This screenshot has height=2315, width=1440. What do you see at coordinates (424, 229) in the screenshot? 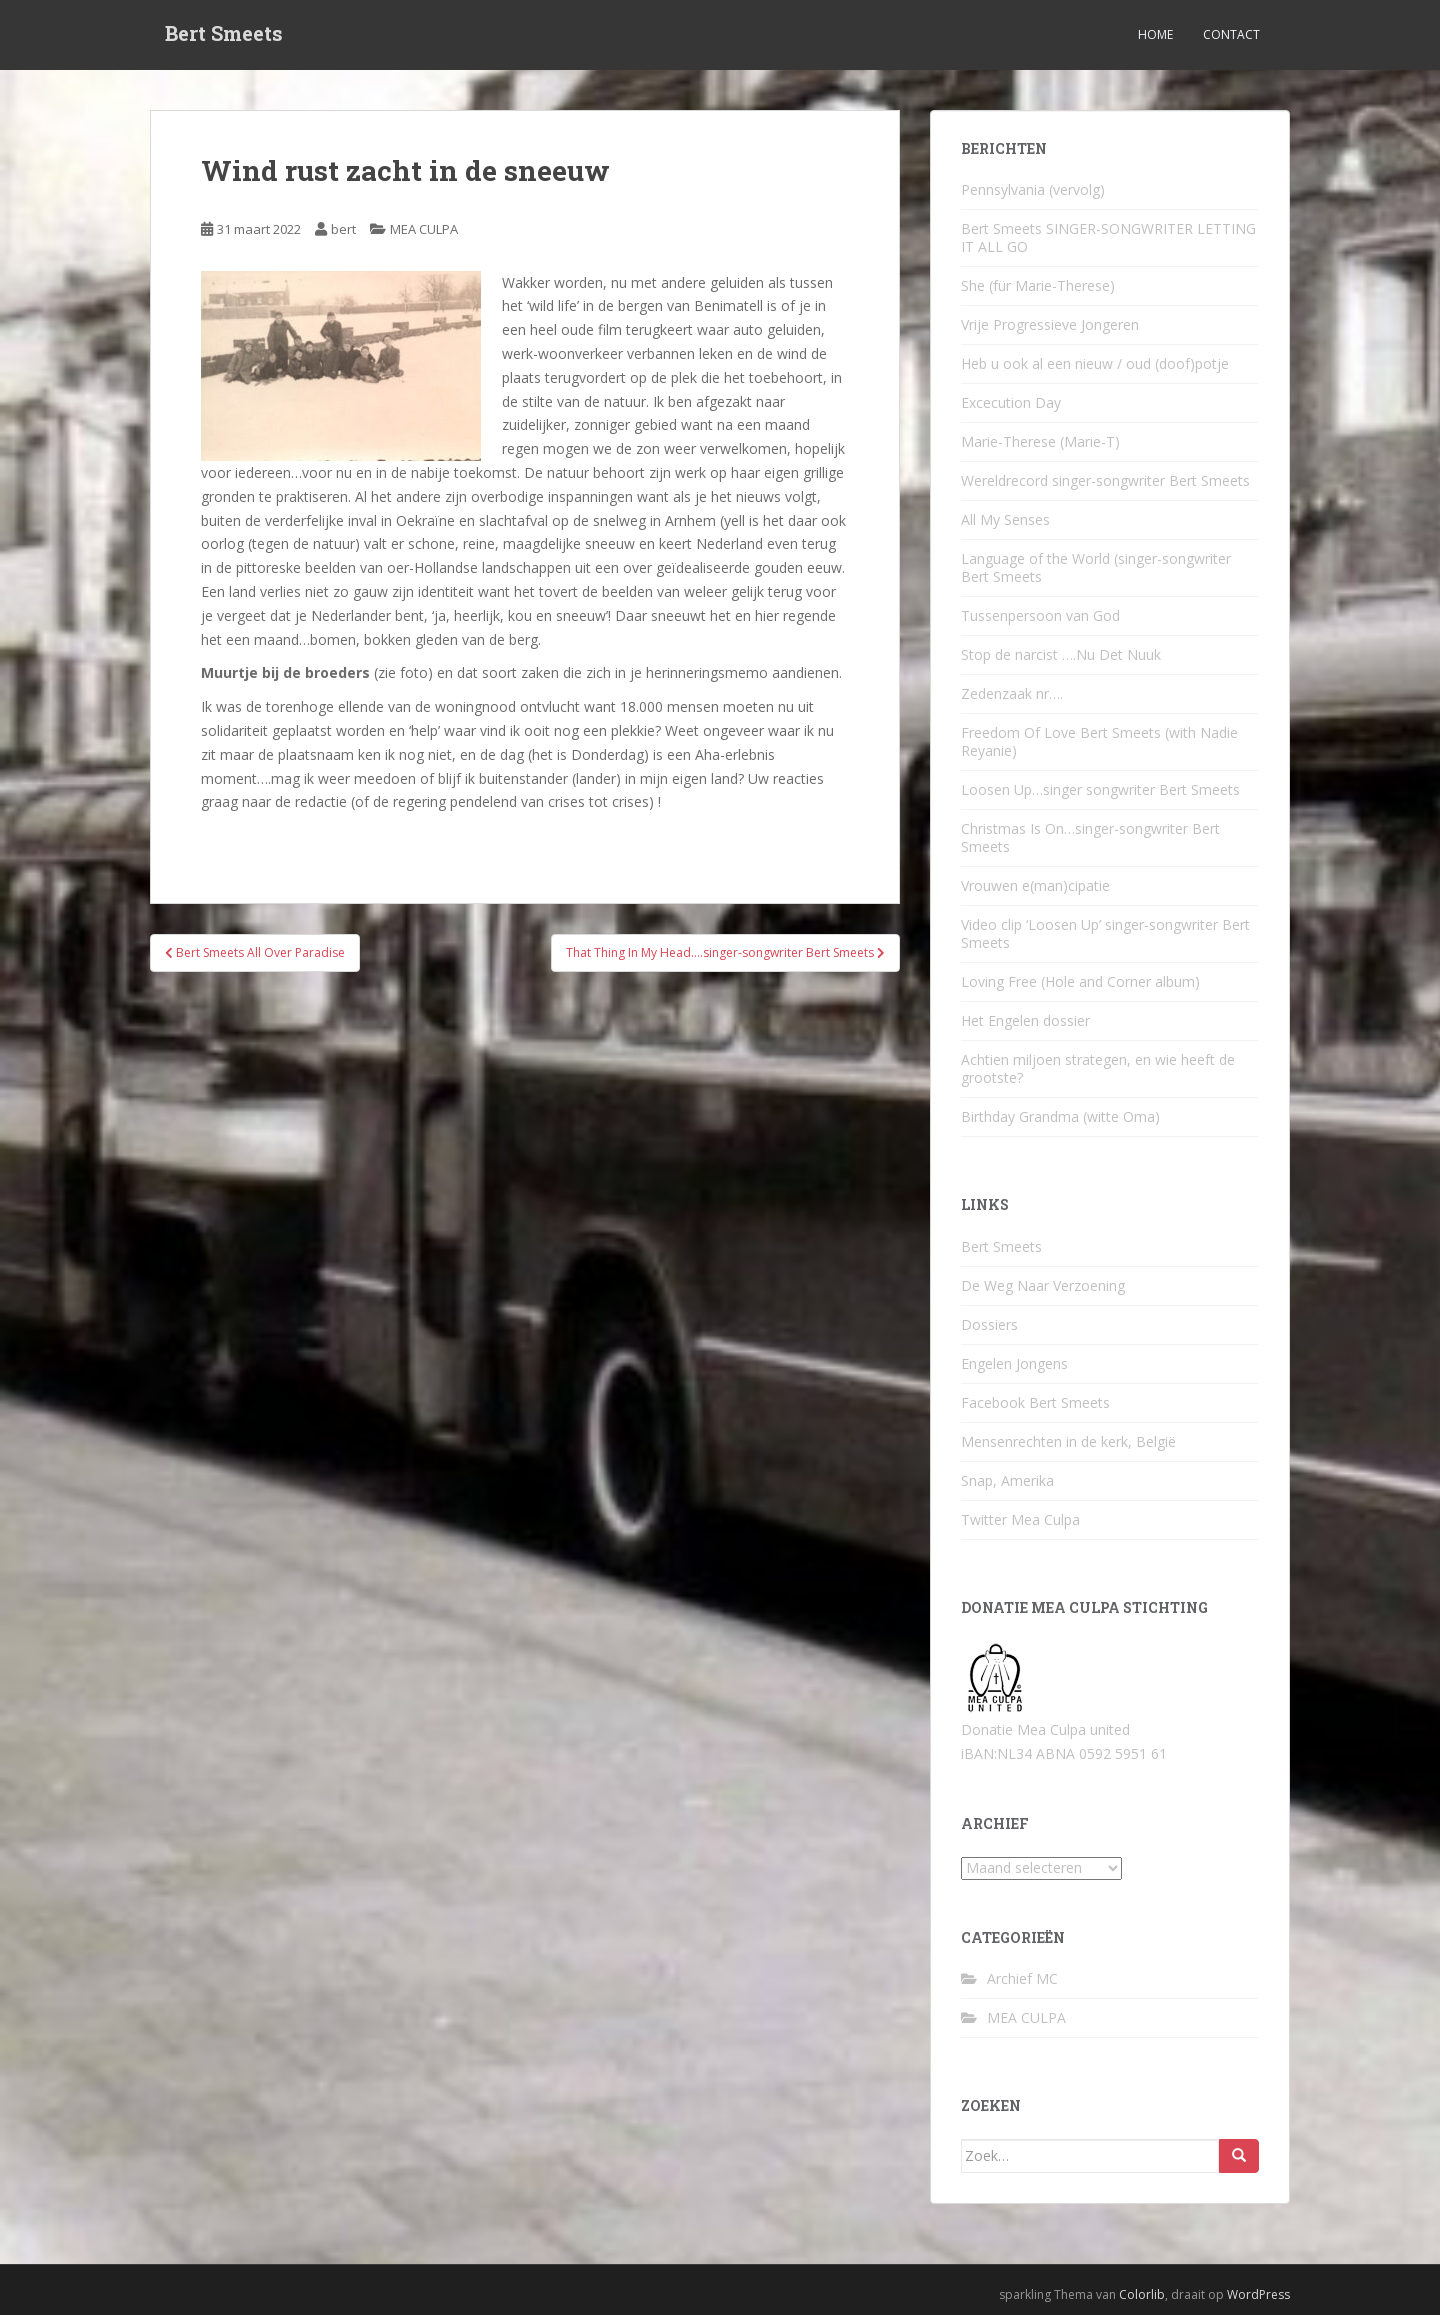
I see `MEA CULPA` at bounding box center [424, 229].